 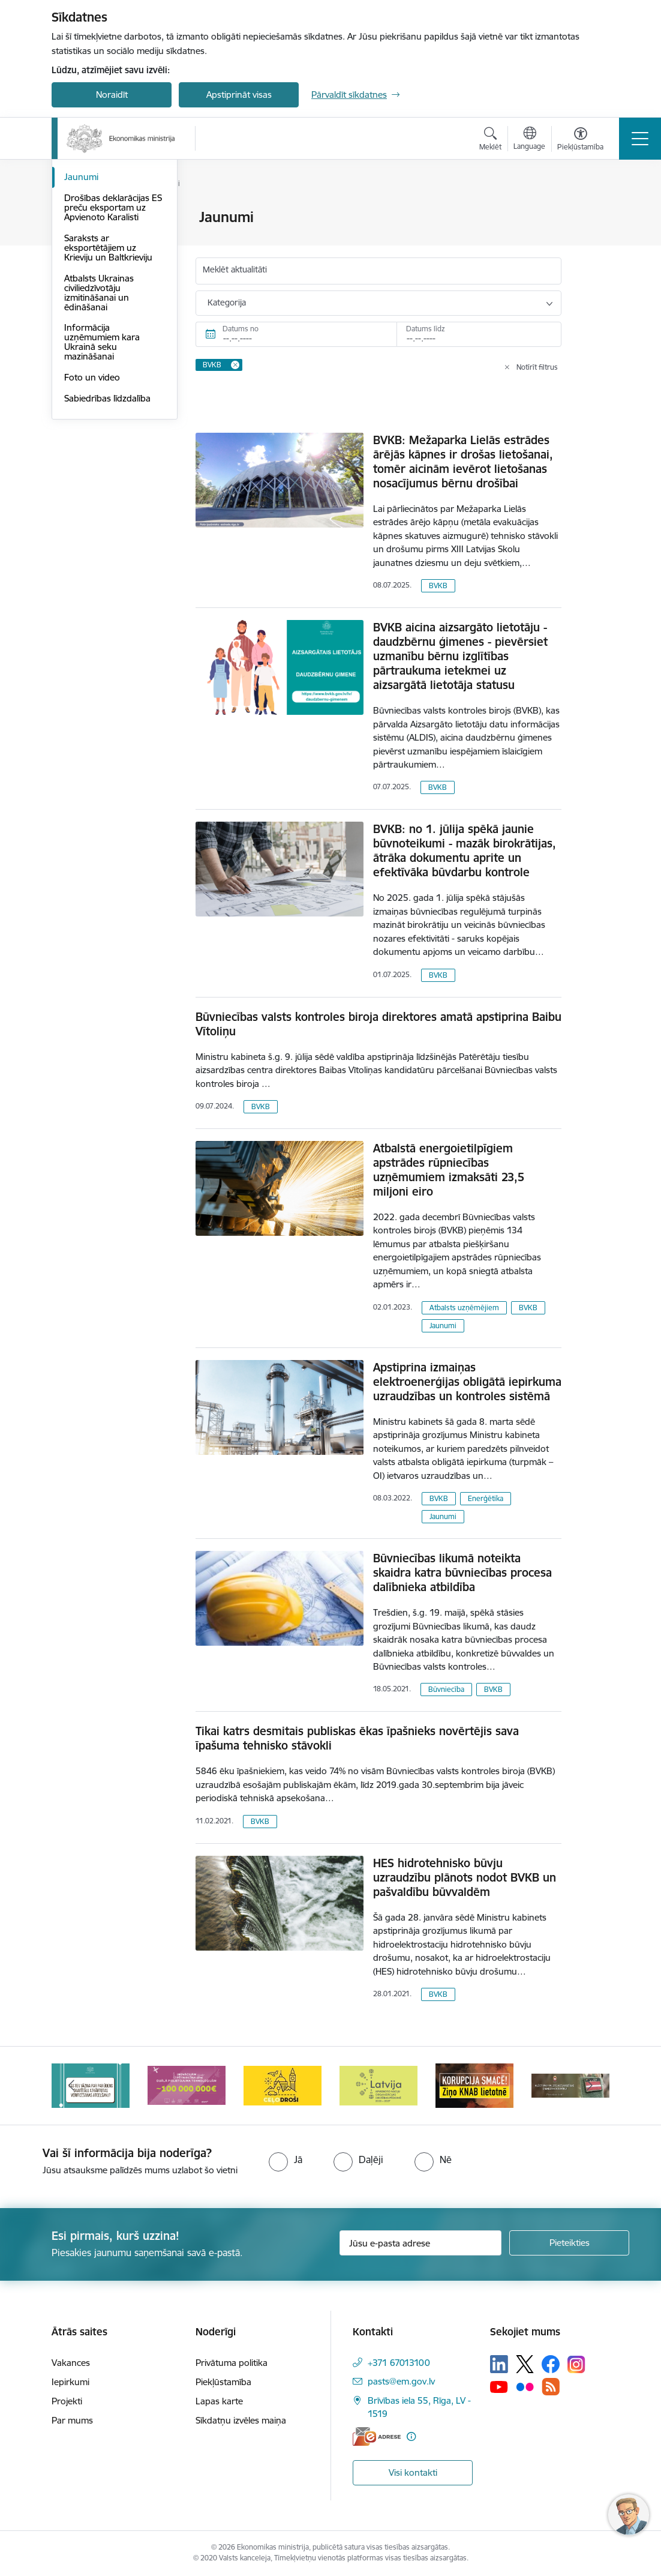 I want to click on Saraksts ar eksportētājiem uz Krieviju un Baltkrieviju, so click(x=108, y=391).